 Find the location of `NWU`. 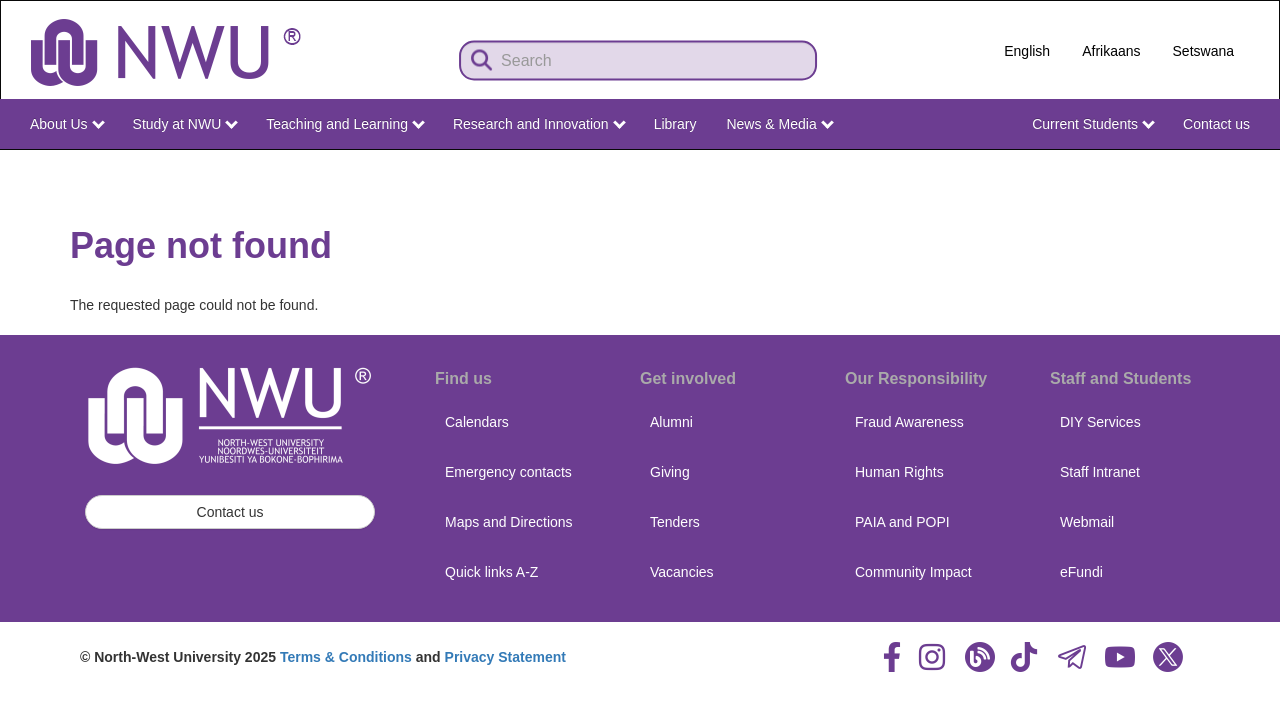

NWU is located at coordinates (1236, 168).